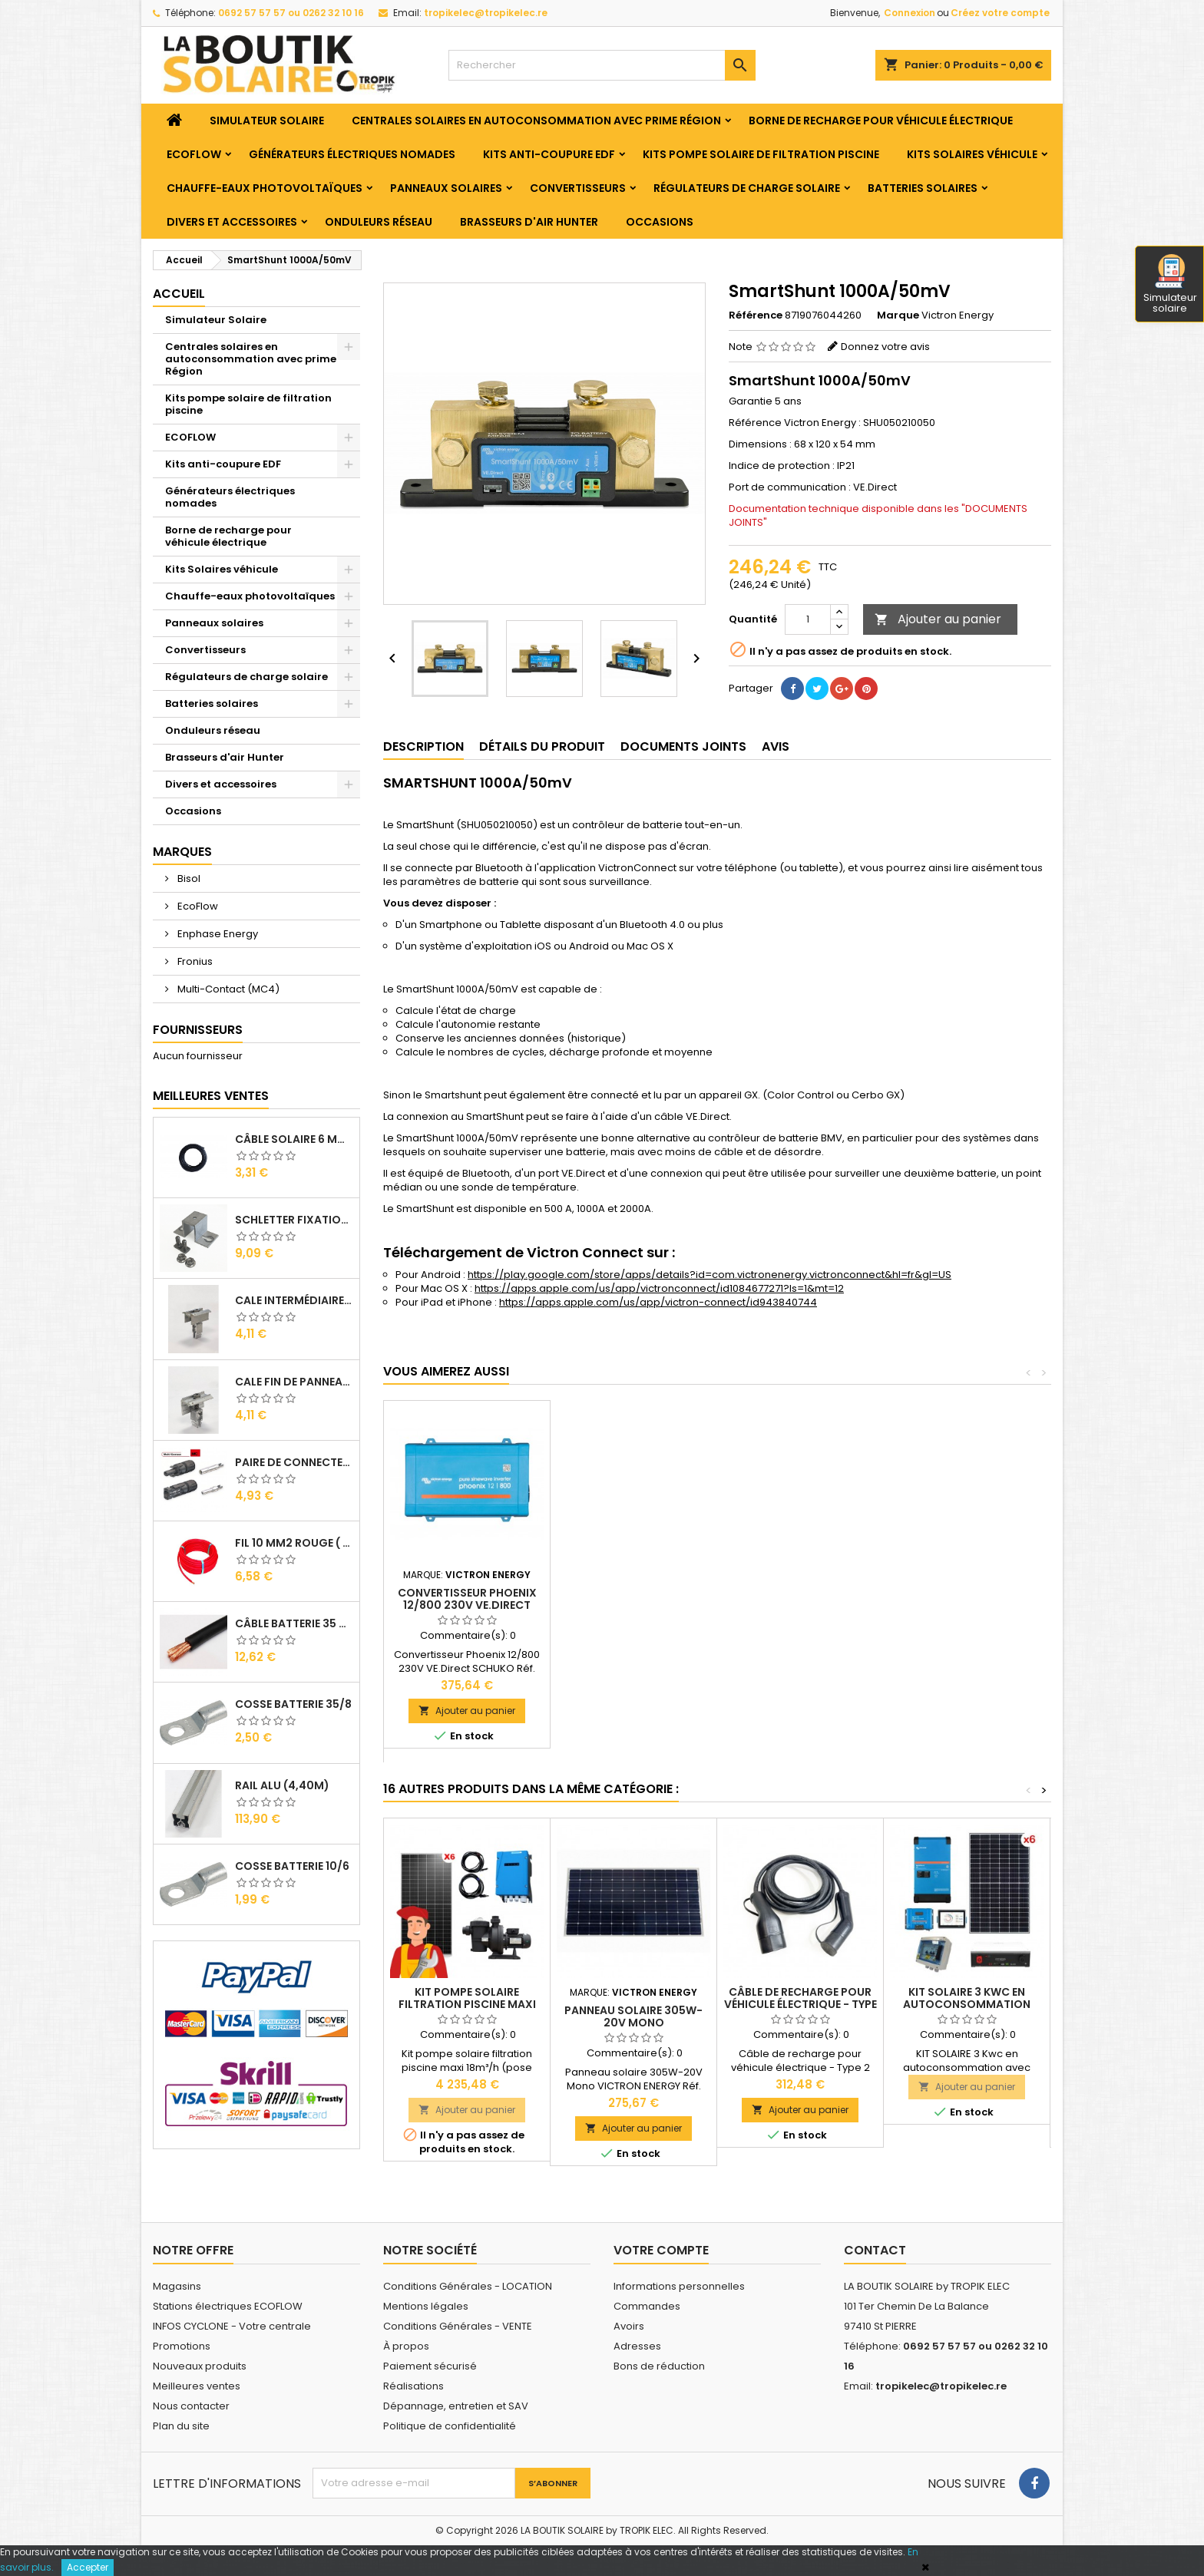  I want to click on Détails du produit [tab], so click(542, 746).